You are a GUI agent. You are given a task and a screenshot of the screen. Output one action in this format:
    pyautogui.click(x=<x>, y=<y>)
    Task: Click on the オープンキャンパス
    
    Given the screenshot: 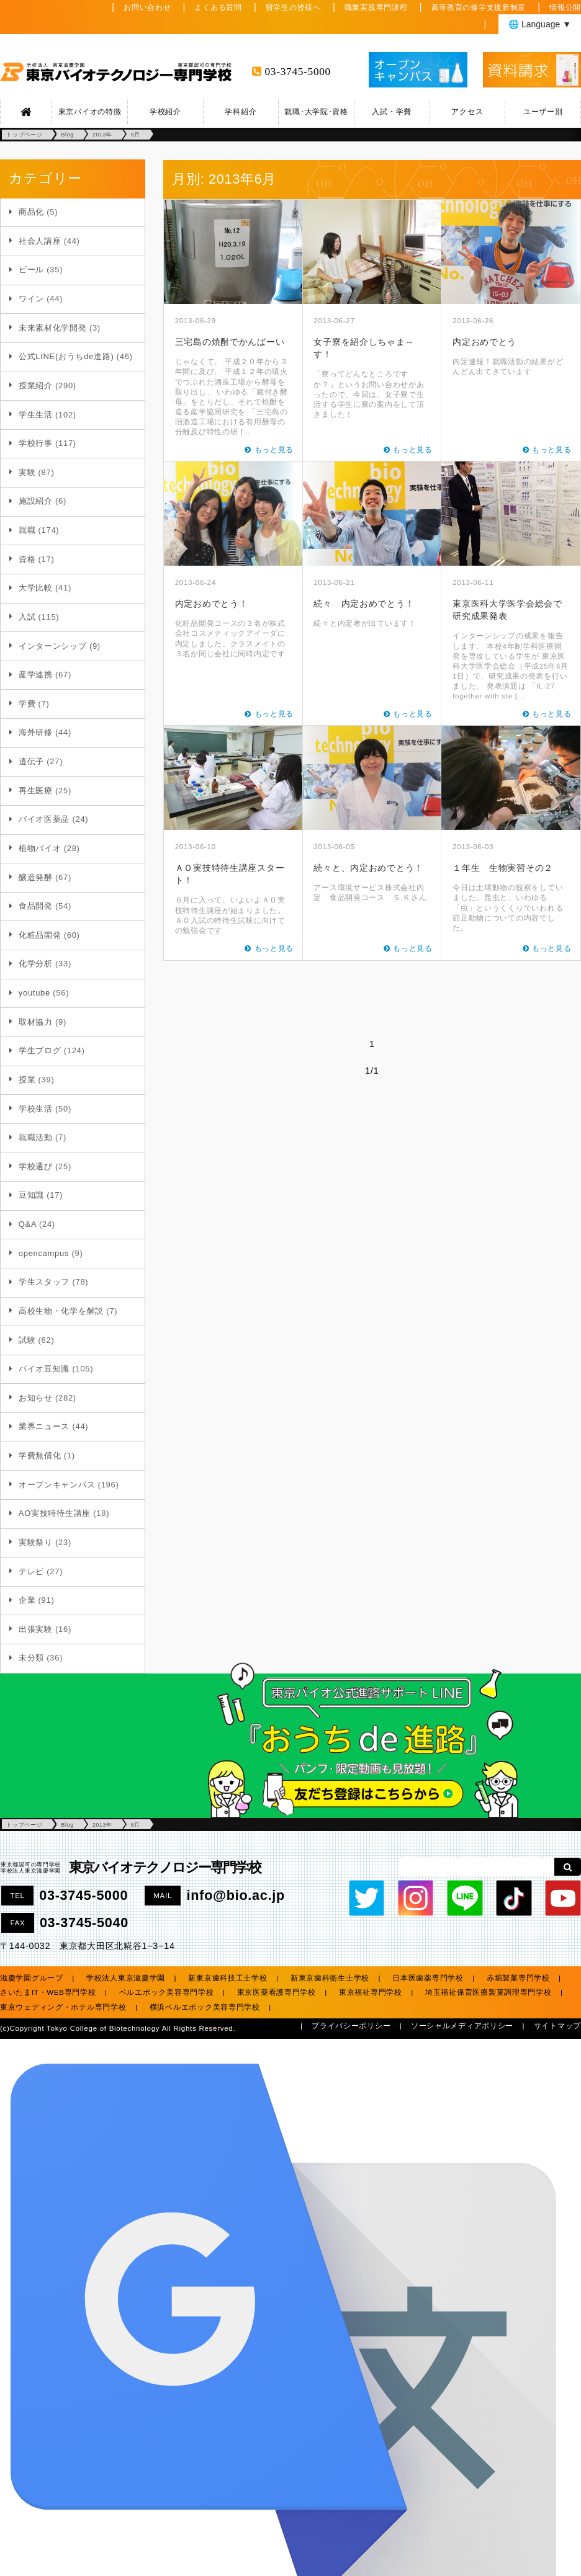 What is the action you would take?
    pyautogui.click(x=57, y=1484)
    